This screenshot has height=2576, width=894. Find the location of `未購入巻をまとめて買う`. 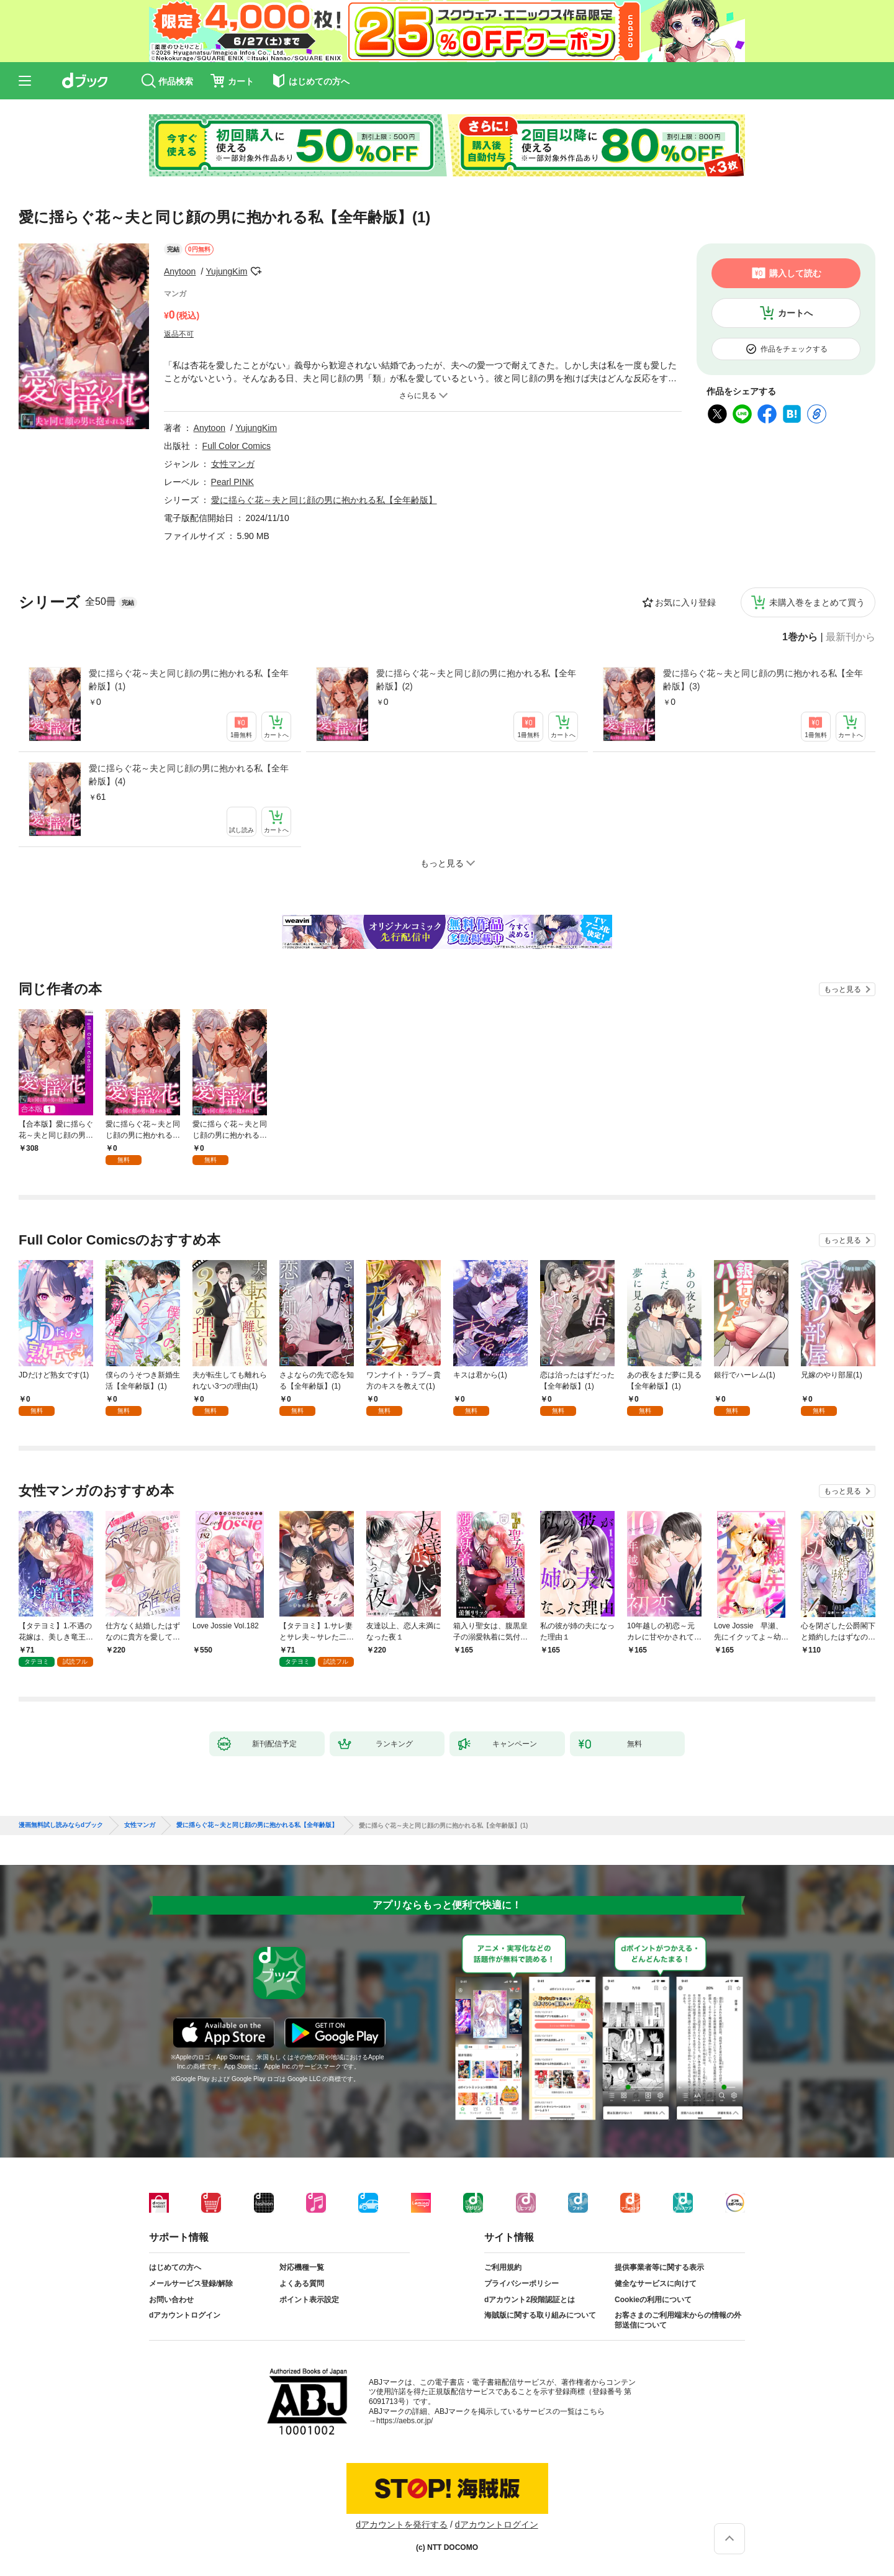

未購入巻をまとめて買う is located at coordinates (817, 602).